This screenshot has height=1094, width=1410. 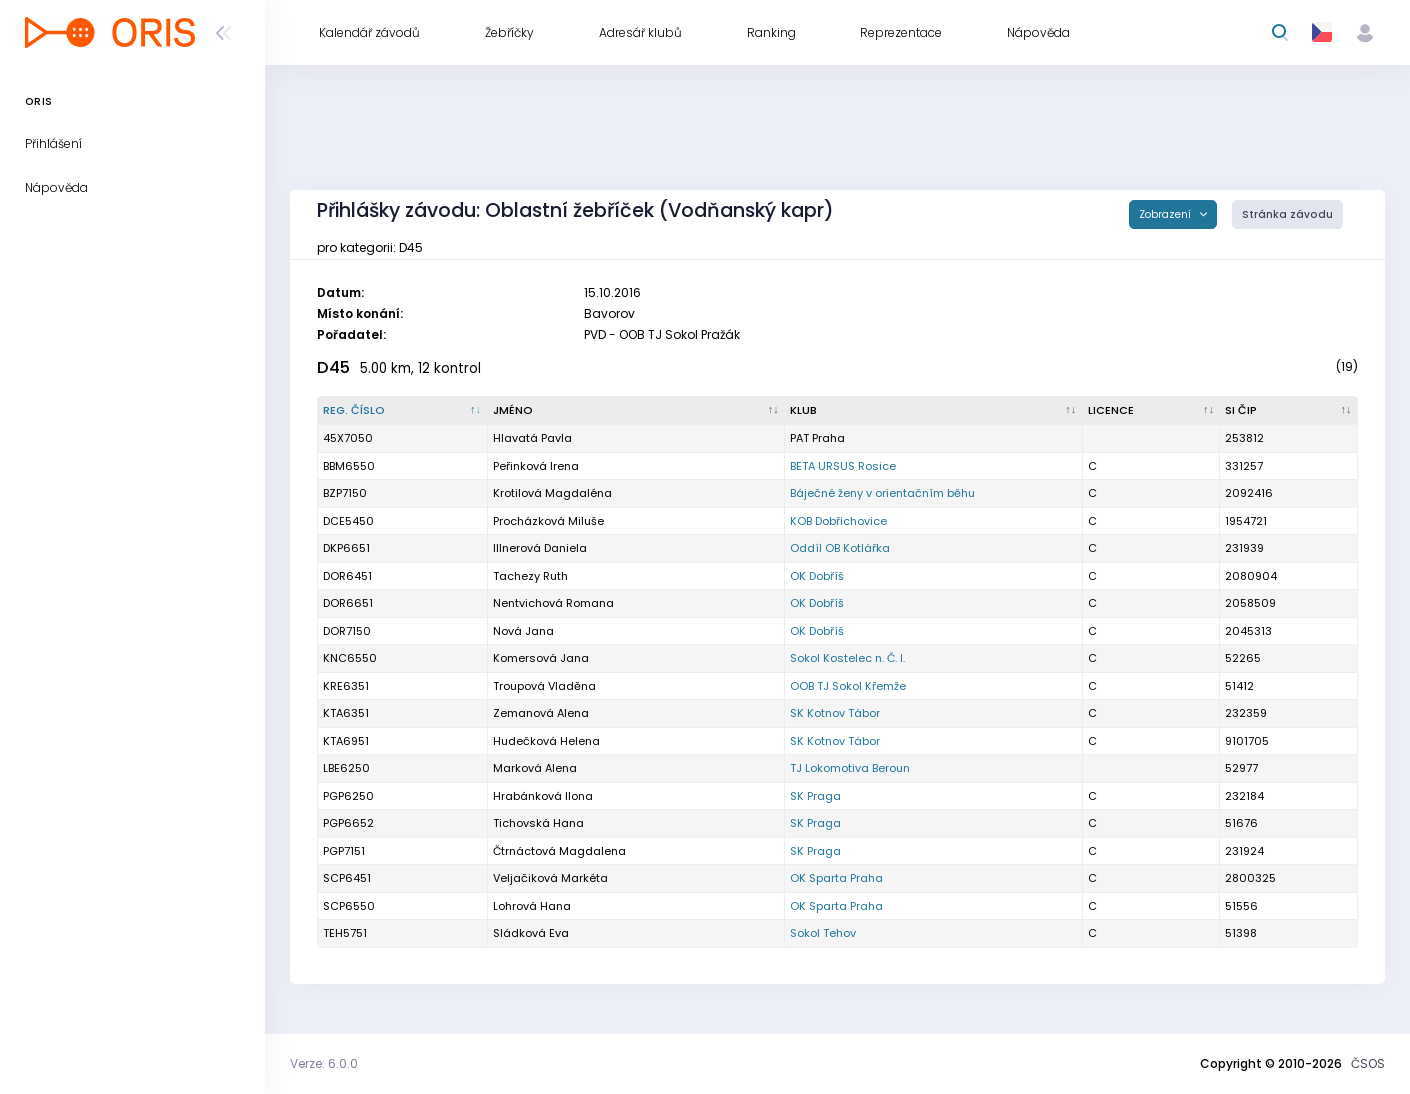 I want to click on Stránka závodu, so click(x=1287, y=214).